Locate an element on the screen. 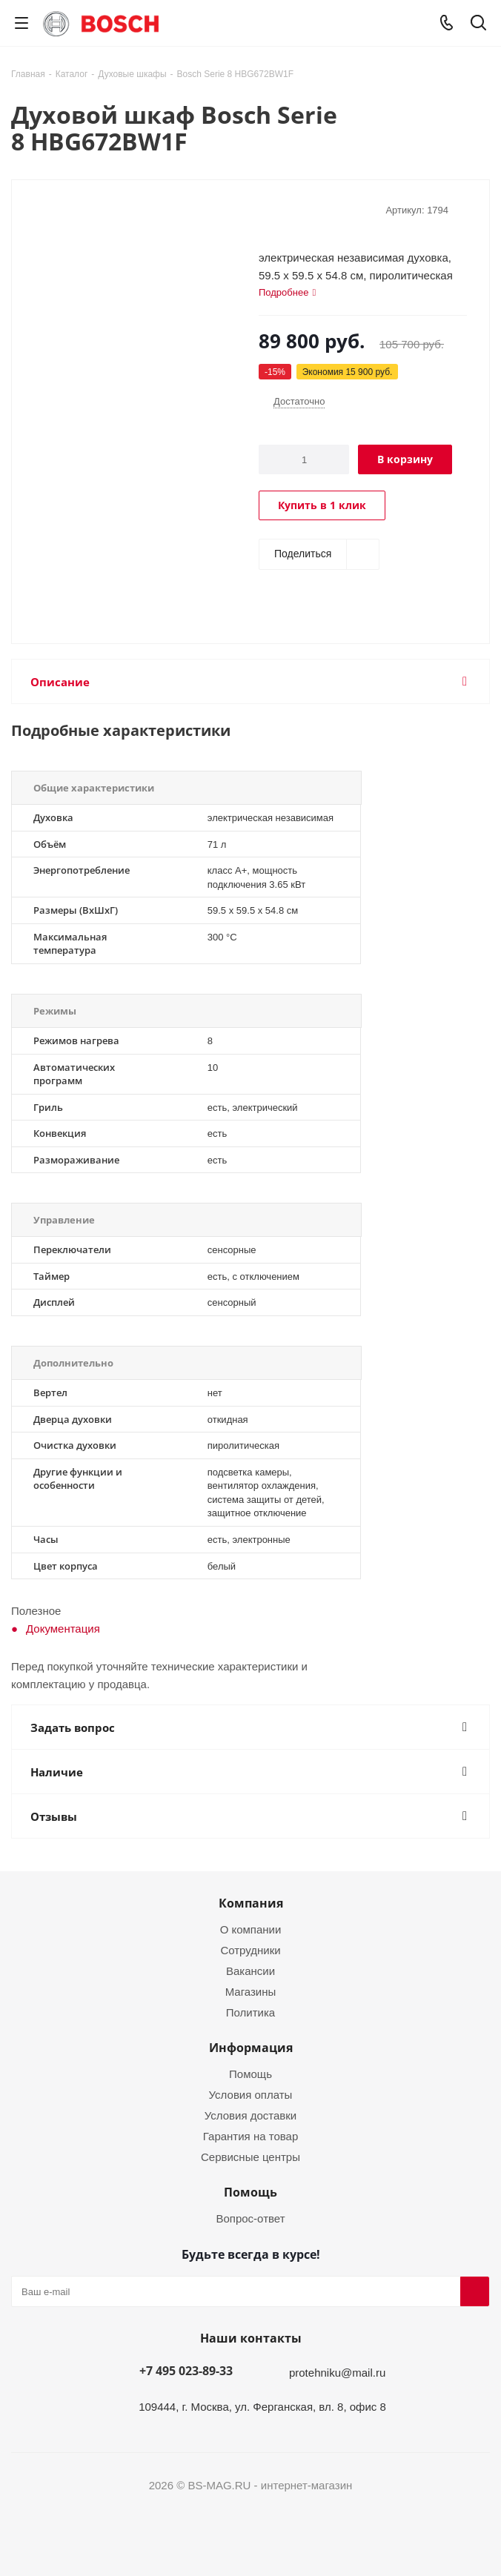 The image size is (501, 2576). Вакансии is located at coordinates (250, 1970).